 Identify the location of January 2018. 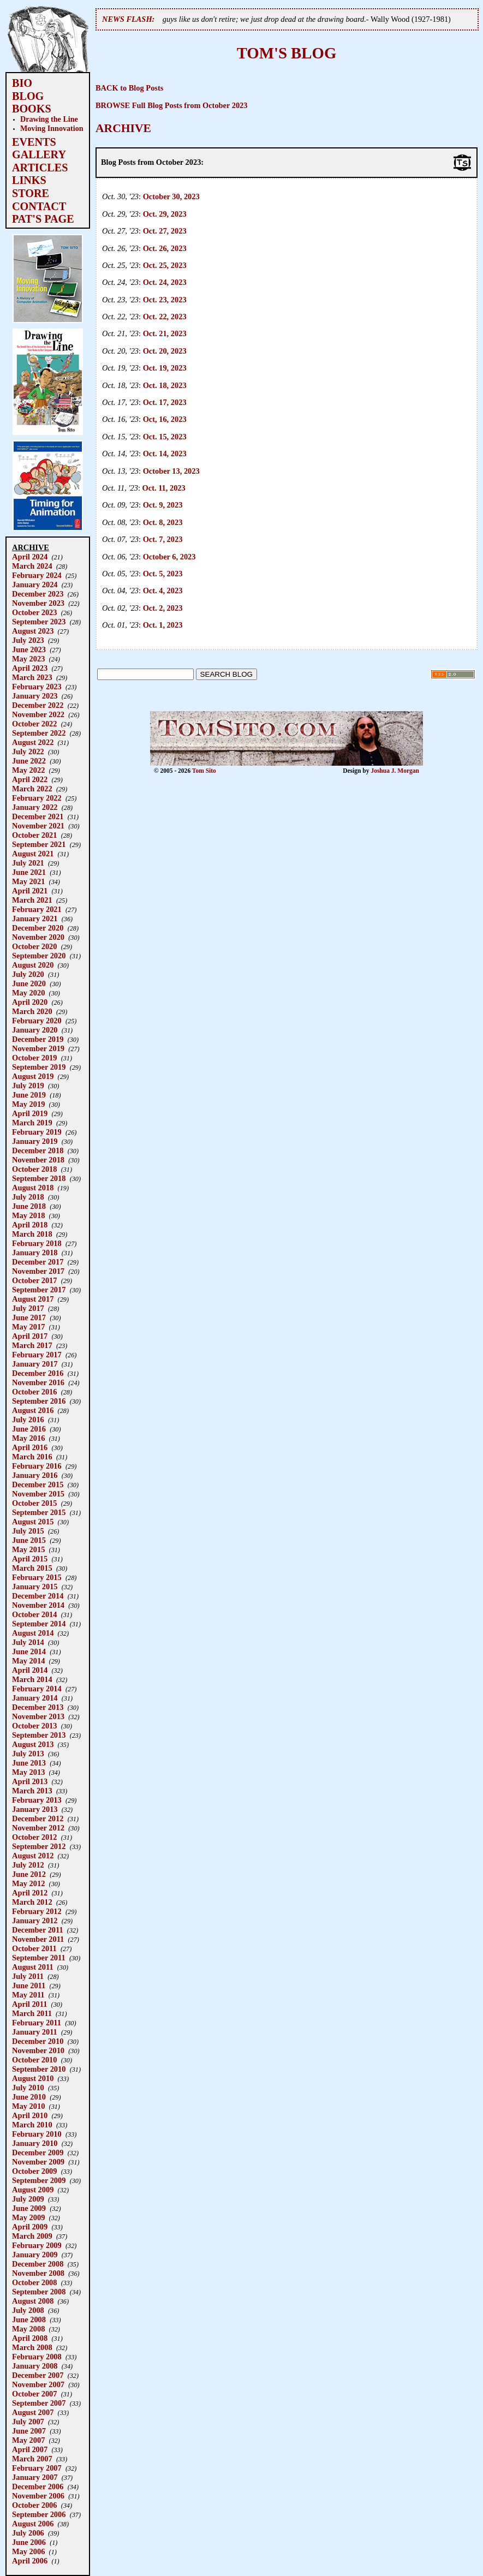
(35, 1252).